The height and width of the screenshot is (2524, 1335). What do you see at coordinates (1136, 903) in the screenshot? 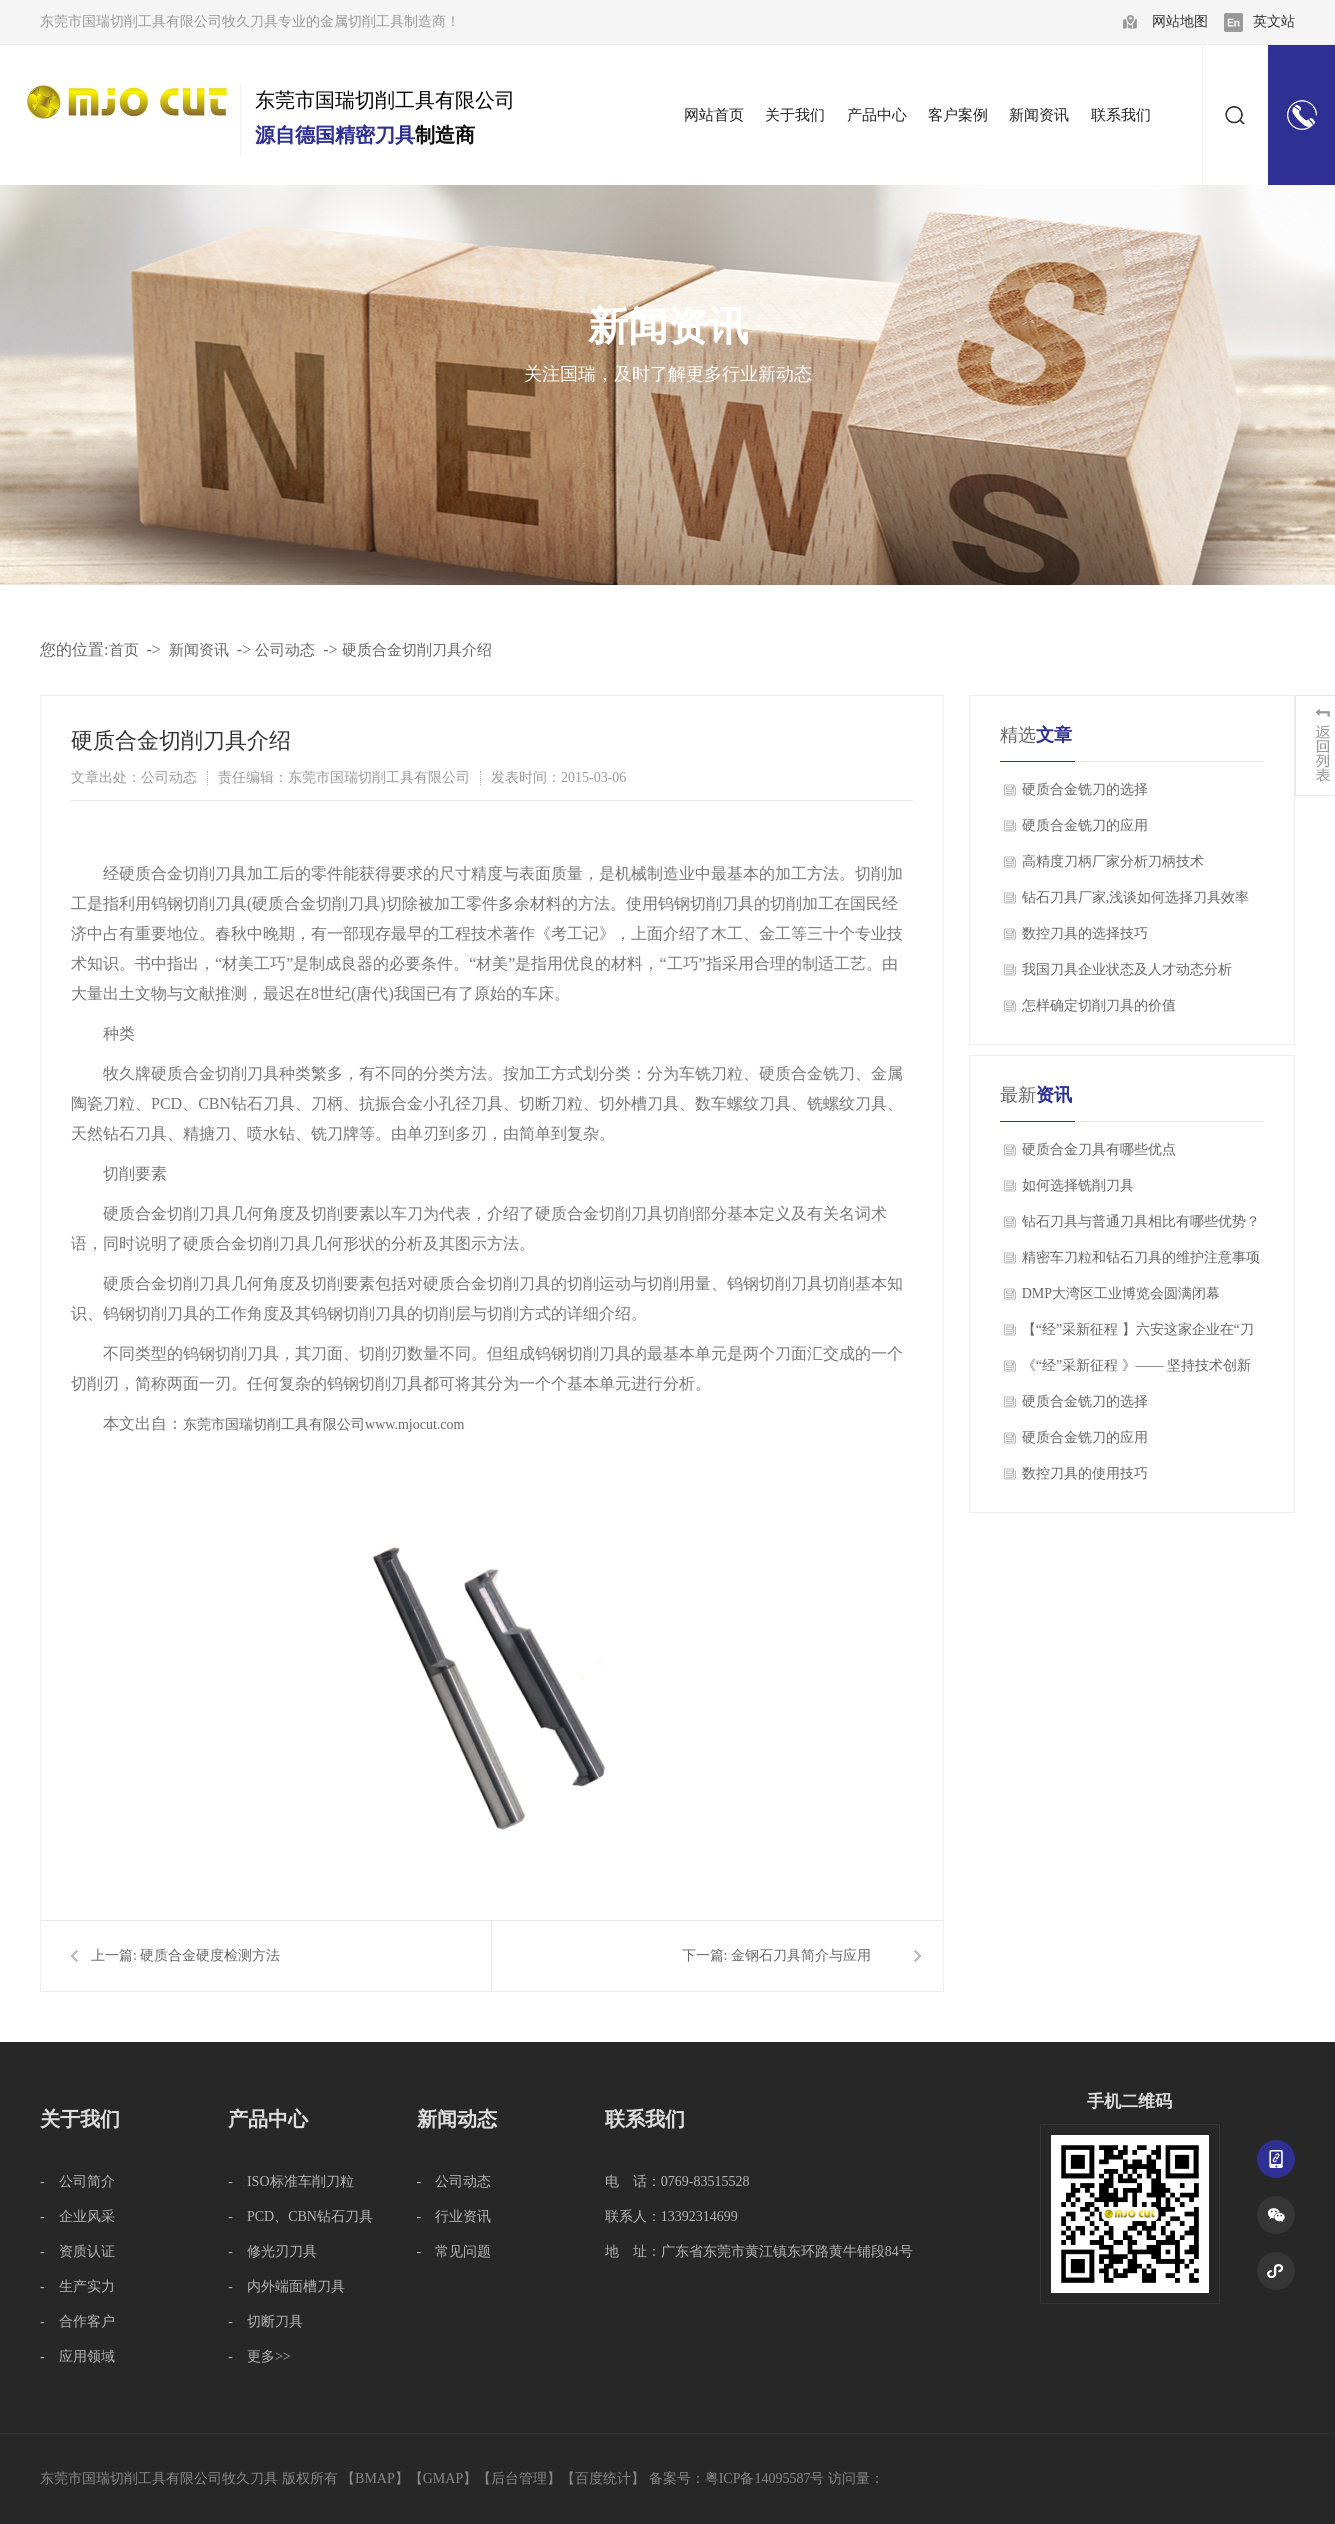
I see `钻石刀具厂家,浅谈如何选择刀具效率和精度` at bounding box center [1136, 903].